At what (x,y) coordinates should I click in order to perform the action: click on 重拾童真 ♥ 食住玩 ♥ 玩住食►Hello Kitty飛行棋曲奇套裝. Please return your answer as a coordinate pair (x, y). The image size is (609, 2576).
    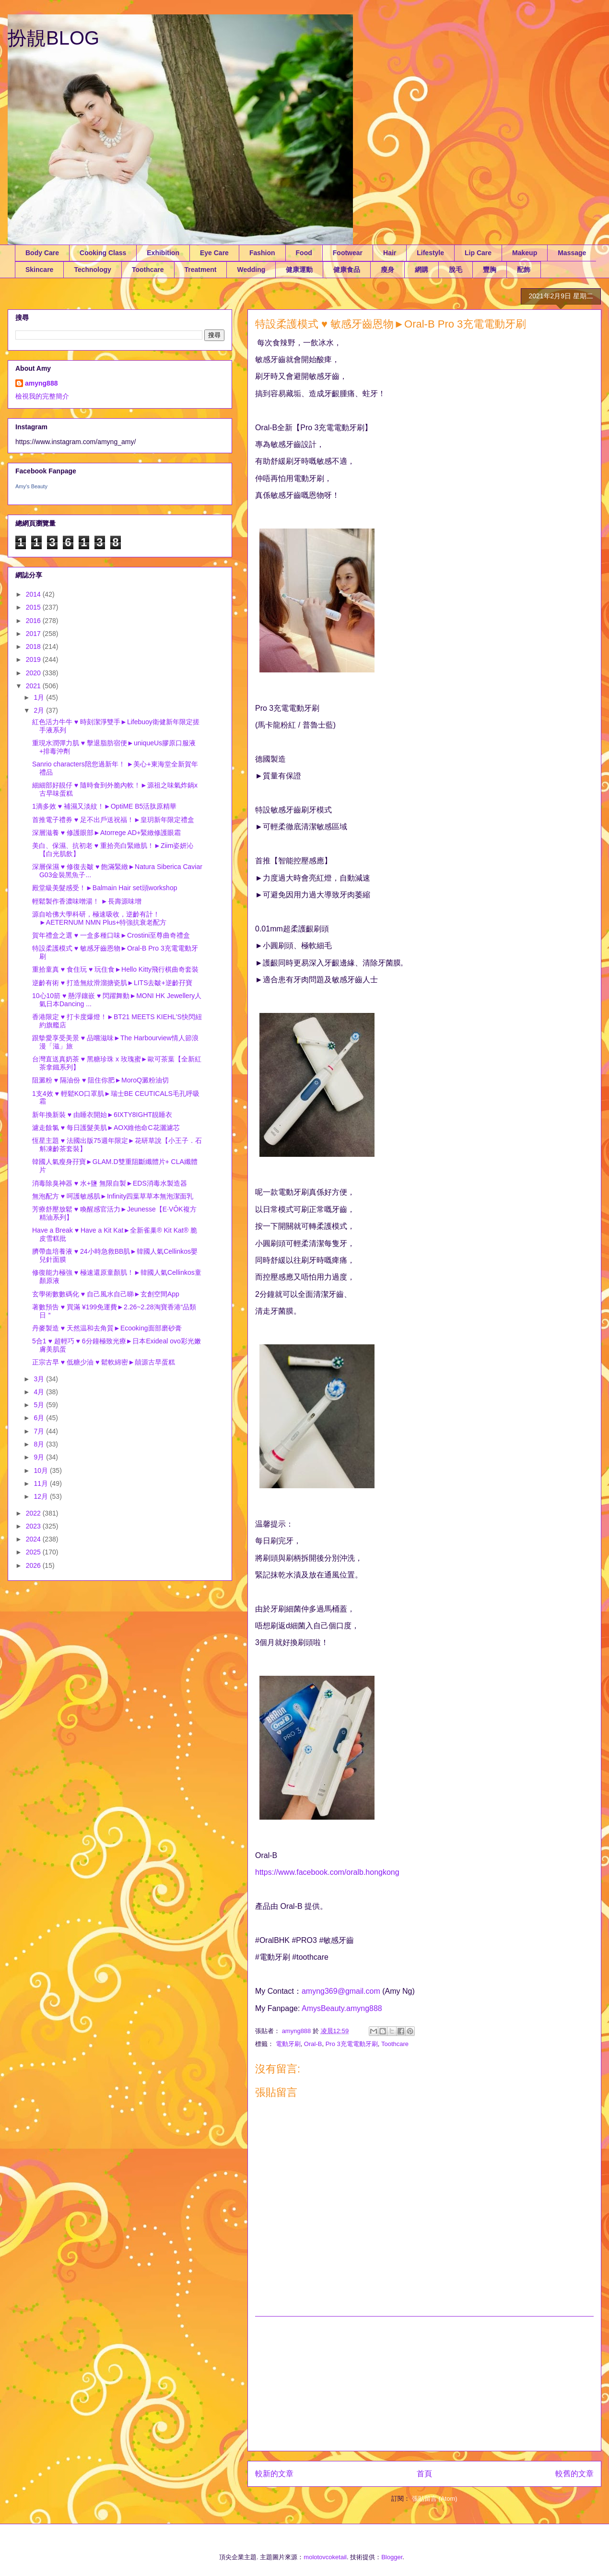
    Looking at the image, I should click on (115, 969).